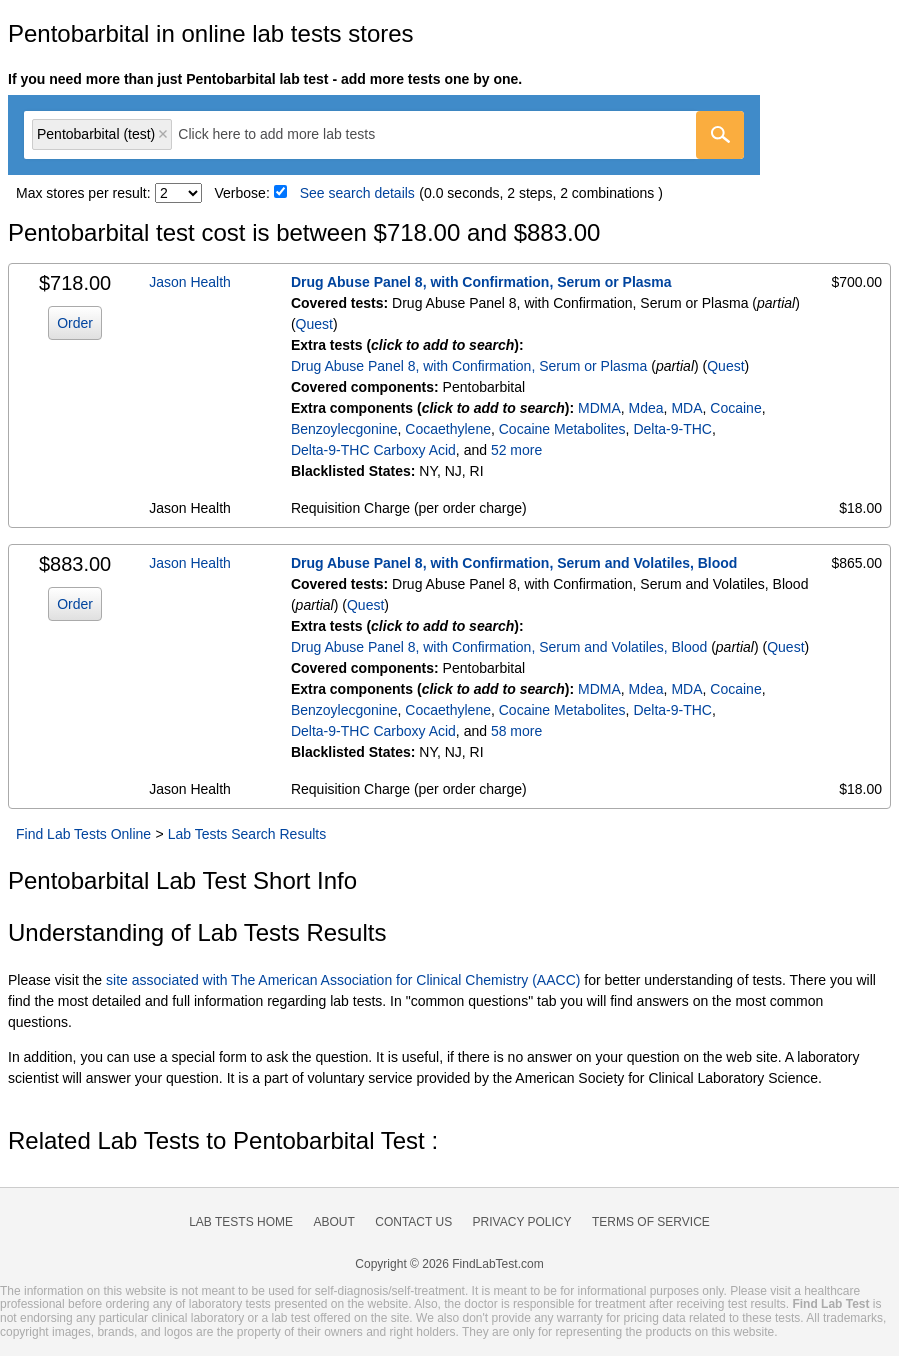  What do you see at coordinates (373, 450) in the screenshot?
I see `Delta-9-THC Carboxy Acid` at bounding box center [373, 450].